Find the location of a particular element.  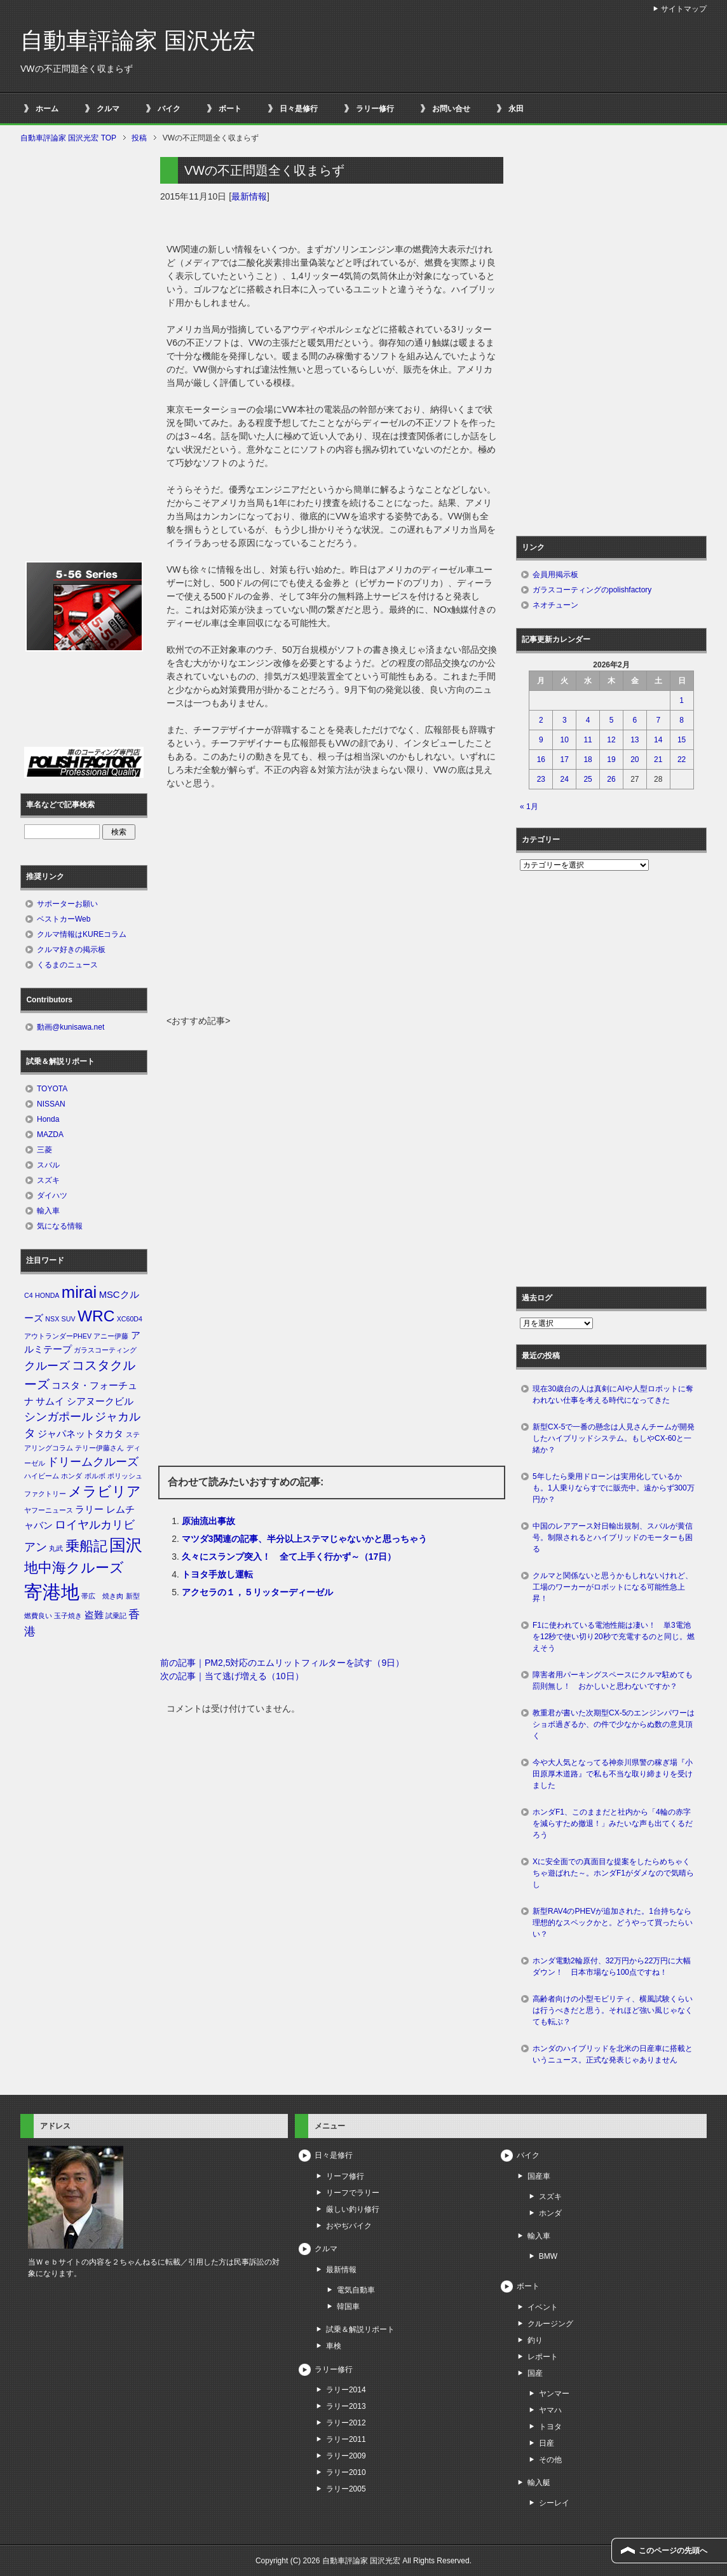

WRC [WRC (7個の項目)] is located at coordinates (96, 1316).